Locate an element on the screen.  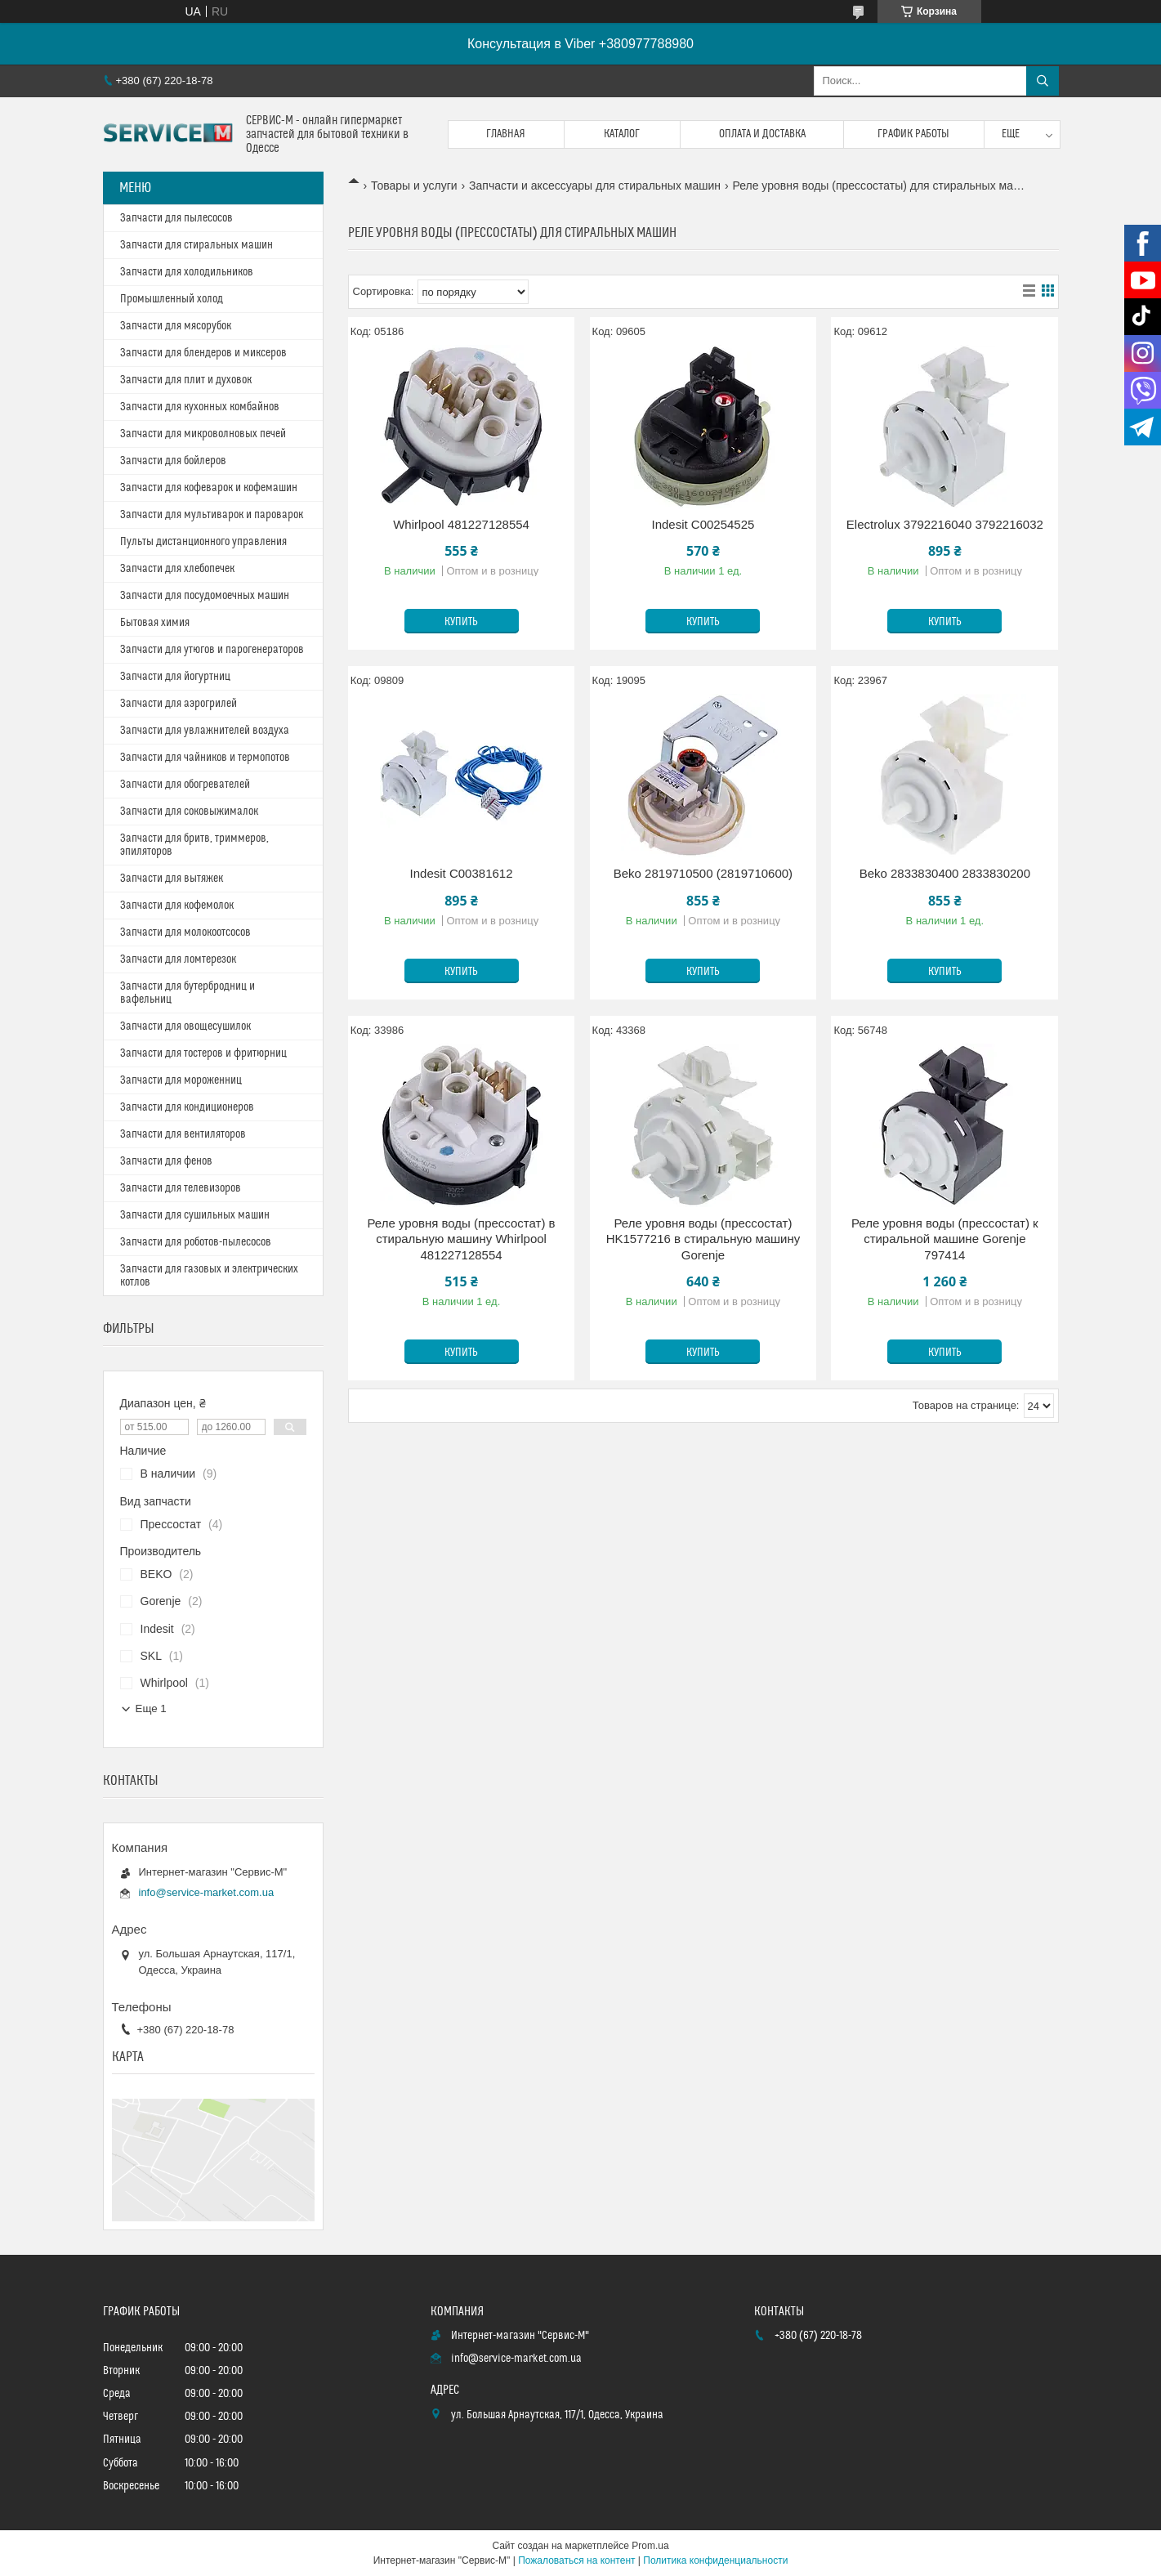
Товары и услуги is located at coordinates (414, 185).